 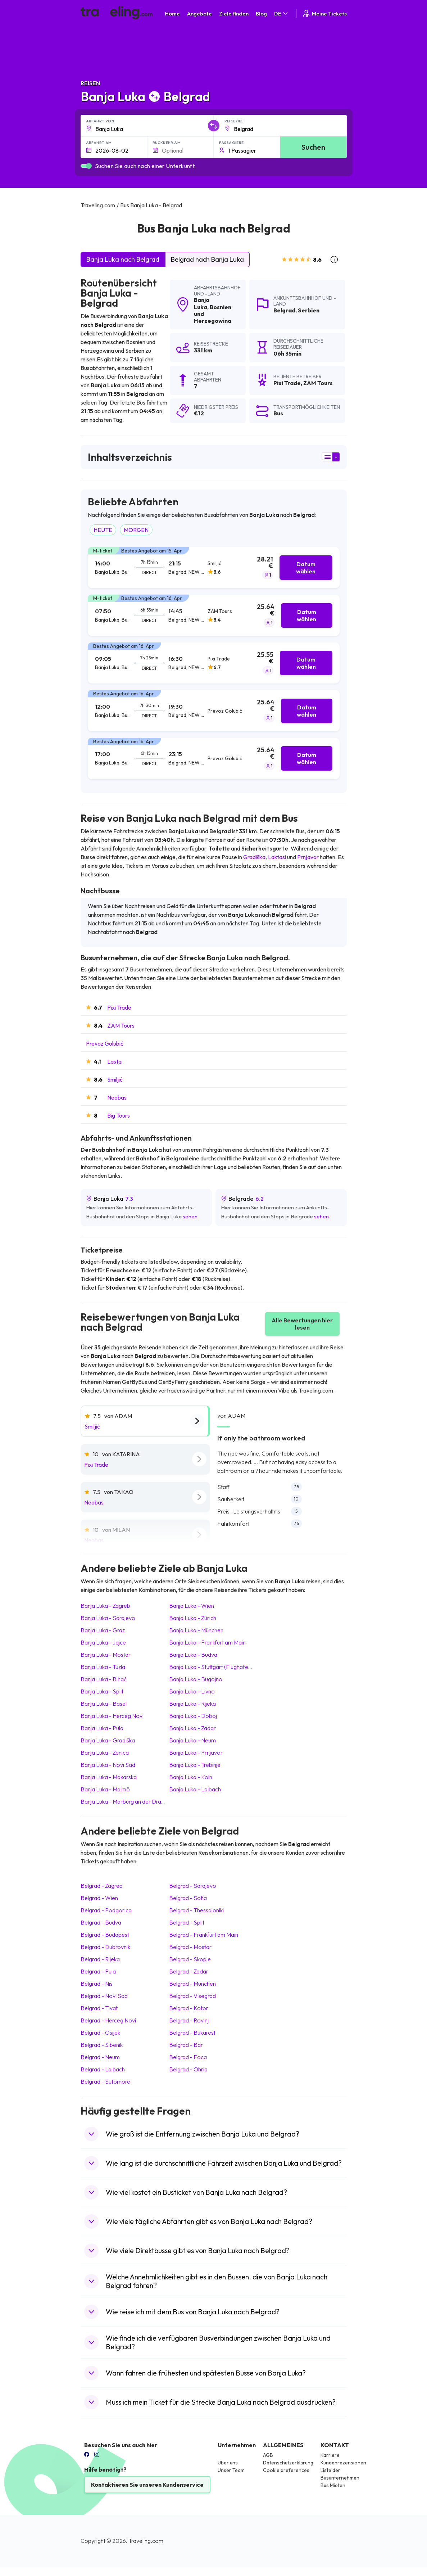 What do you see at coordinates (308, 310) in the screenshot?
I see `Serbien` at bounding box center [308, 310].